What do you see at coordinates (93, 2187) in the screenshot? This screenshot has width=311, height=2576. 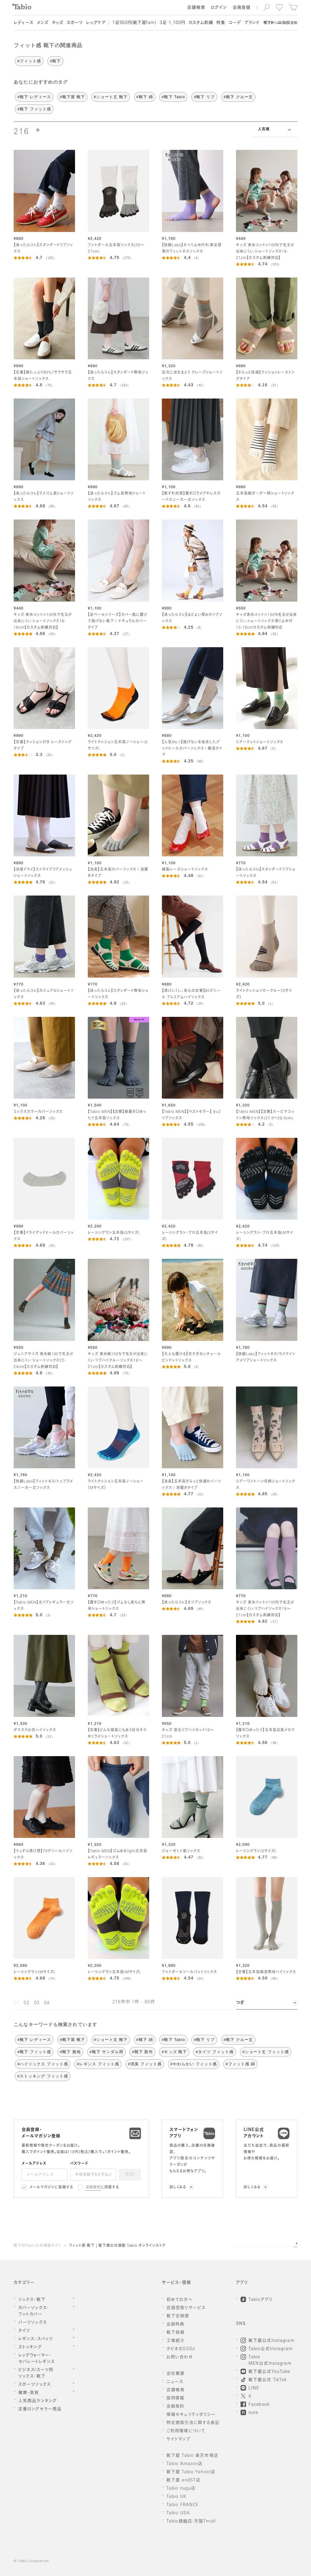 I see `会員規約` at bounding box center [93, 2187].